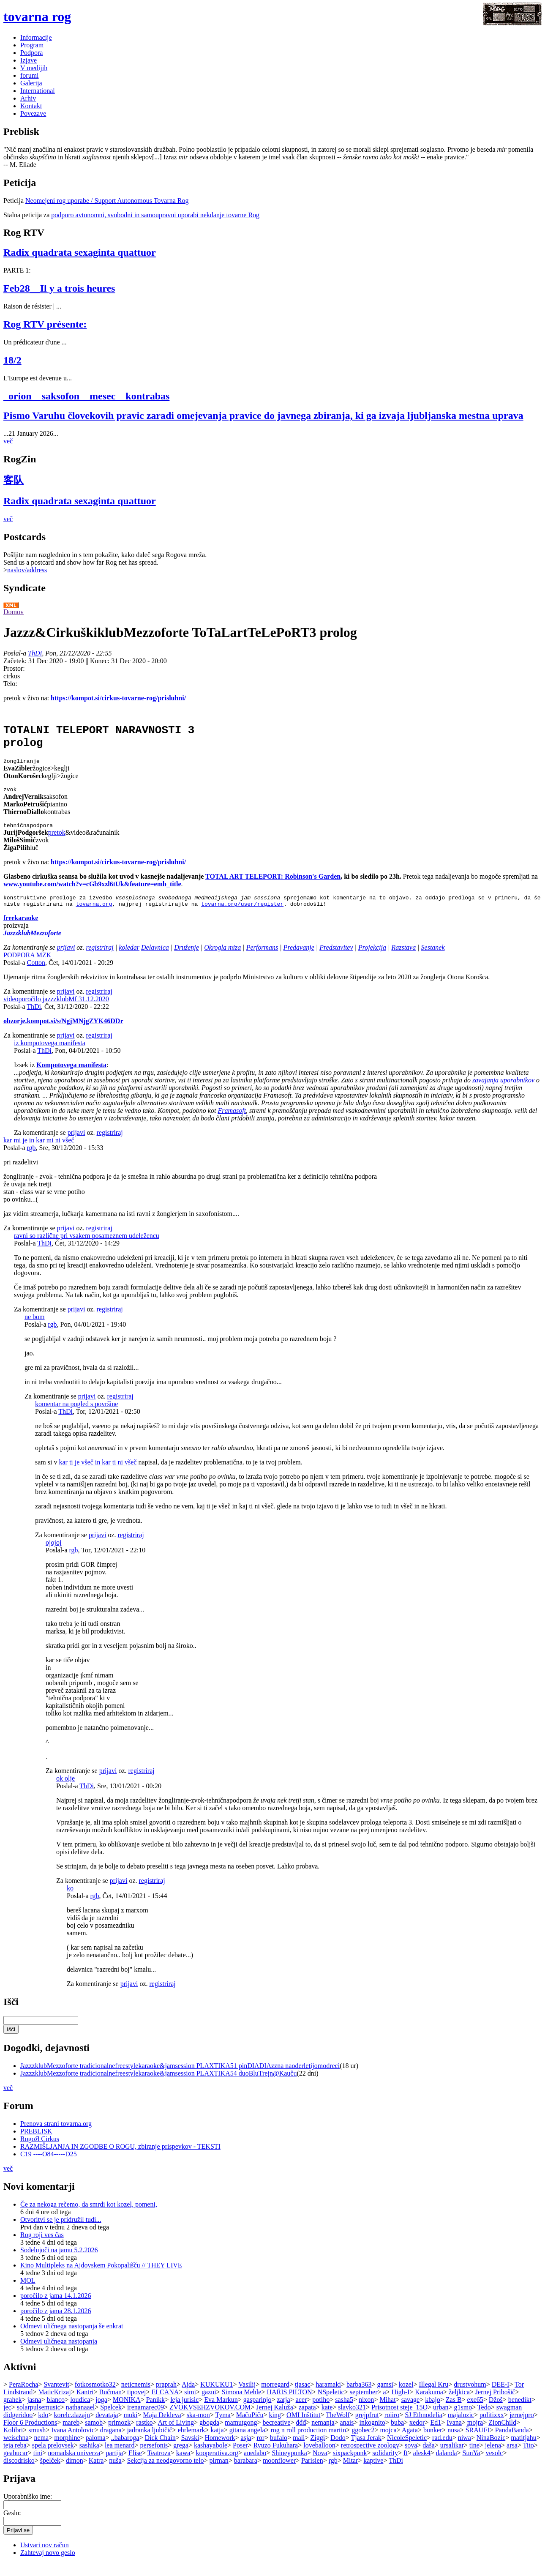 This screenshot has height=2576, width=545. What do you see at coordinates (399, 2419) in the screenshot?
I see `Prisotnost steje_15O` at bounding box center [399, 2419].